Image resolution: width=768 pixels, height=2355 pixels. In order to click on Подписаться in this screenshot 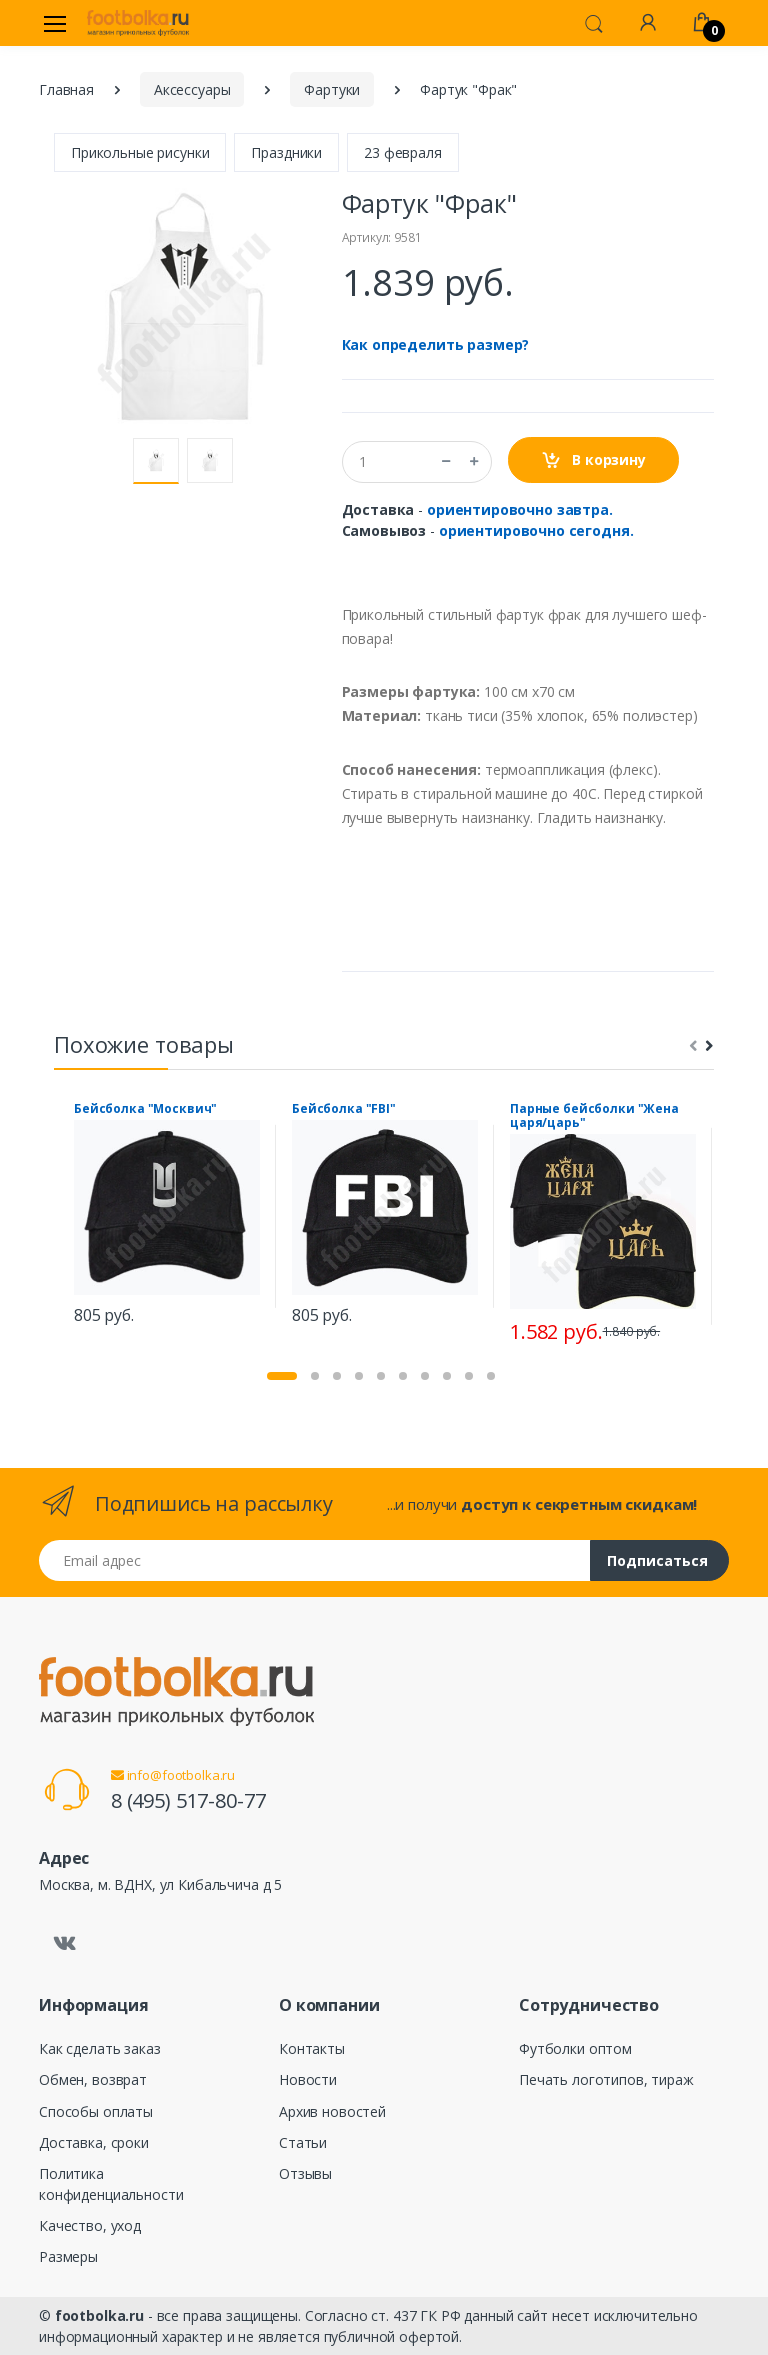, I will do `click(657, 1560)`.